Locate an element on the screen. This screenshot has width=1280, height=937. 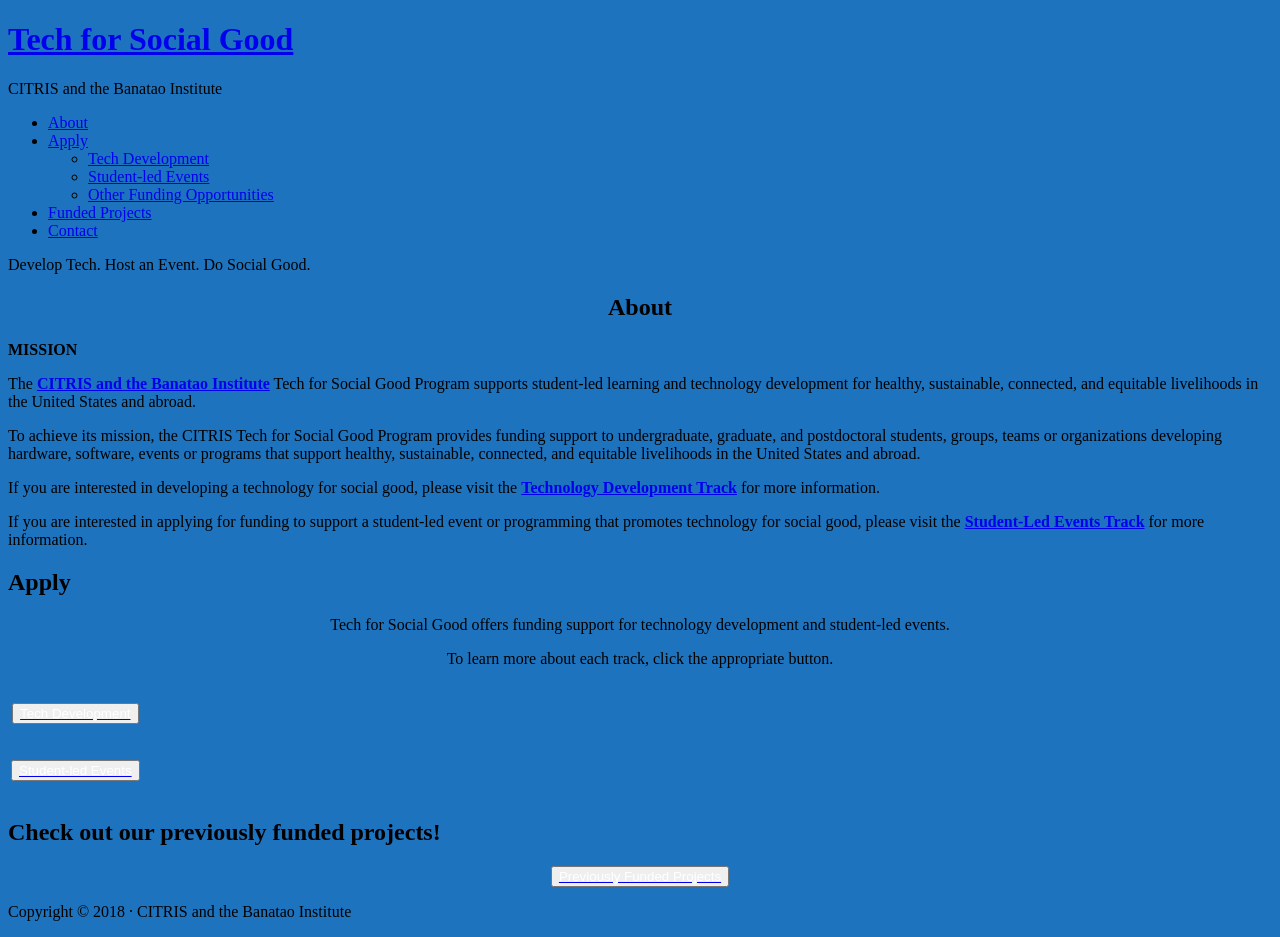
CITRIS and the Banatao Institute is located at coordinates (153, 383).